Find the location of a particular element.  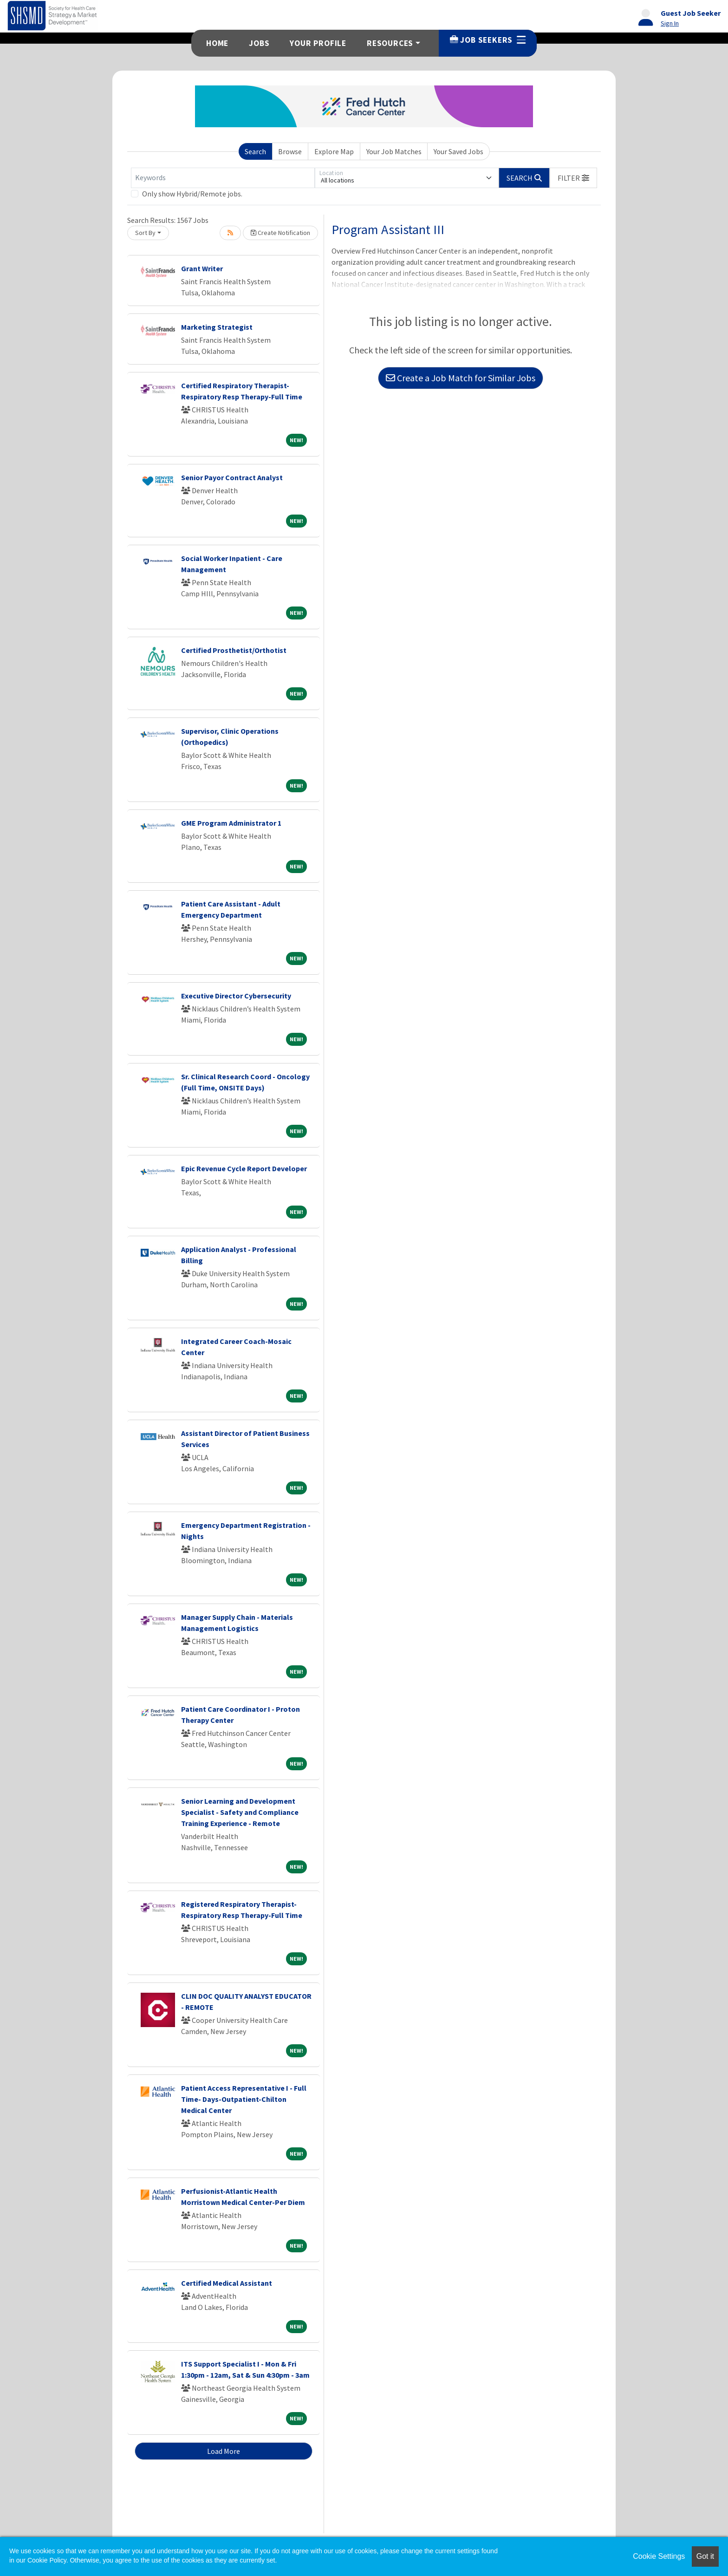

Marketing Strategist is located at coordinates (217, 327).